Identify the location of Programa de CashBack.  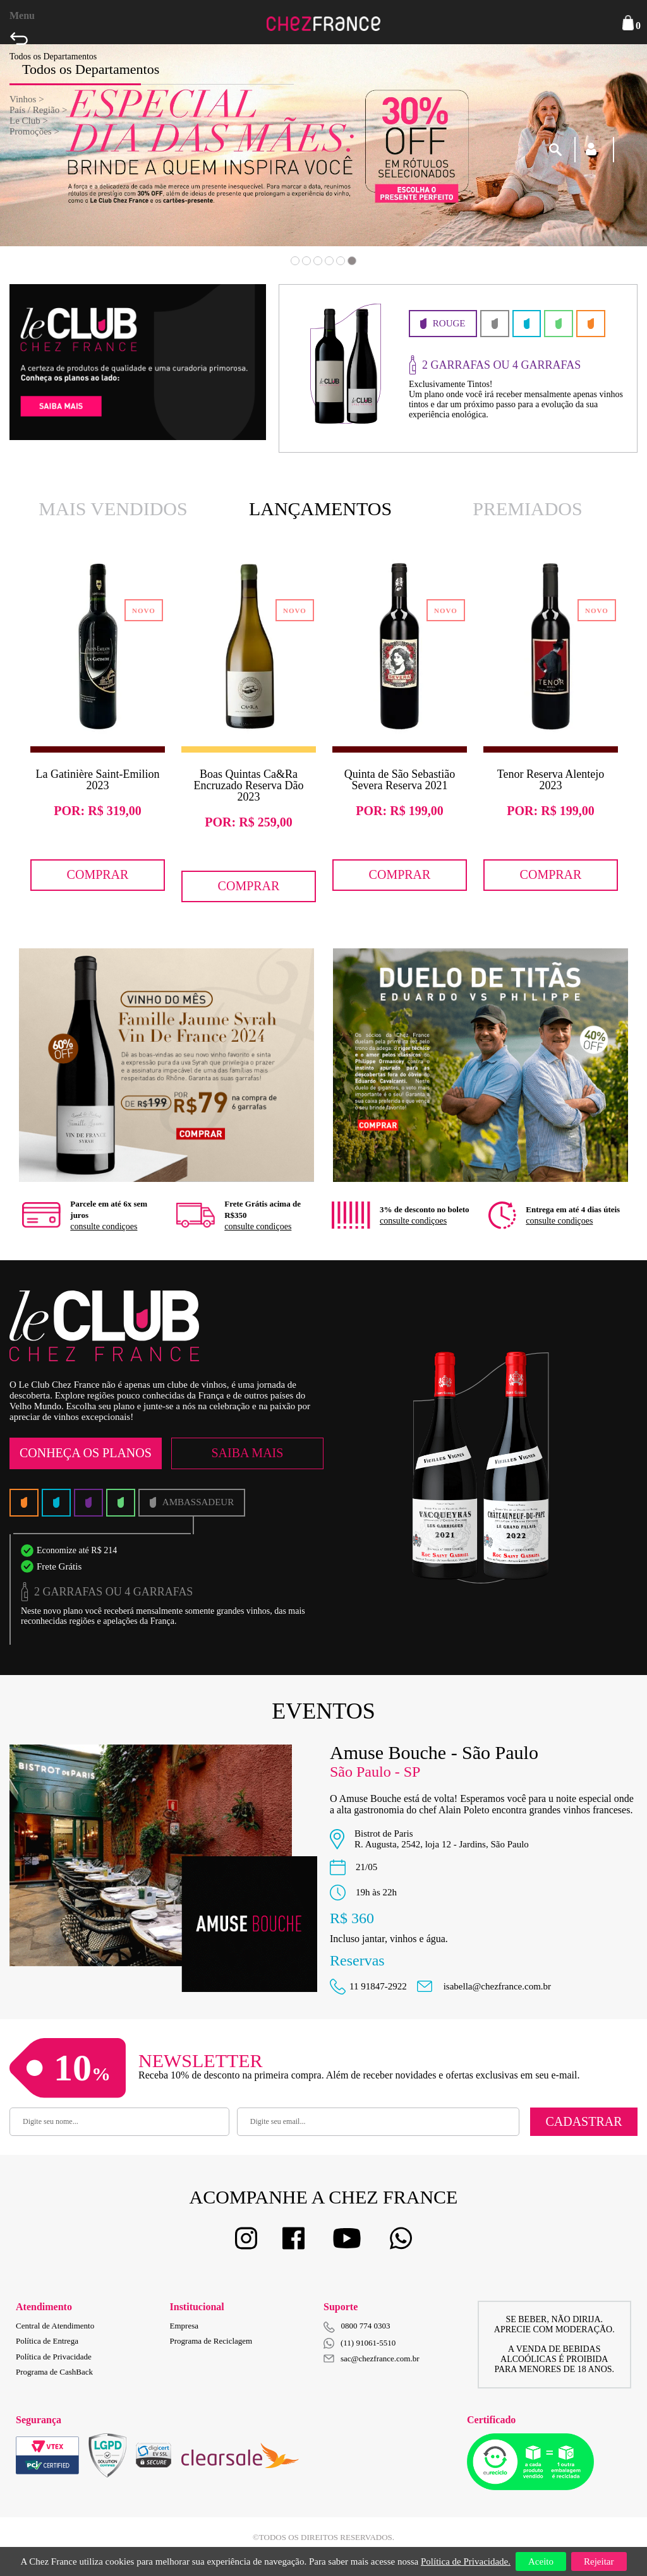
(54, 2371).